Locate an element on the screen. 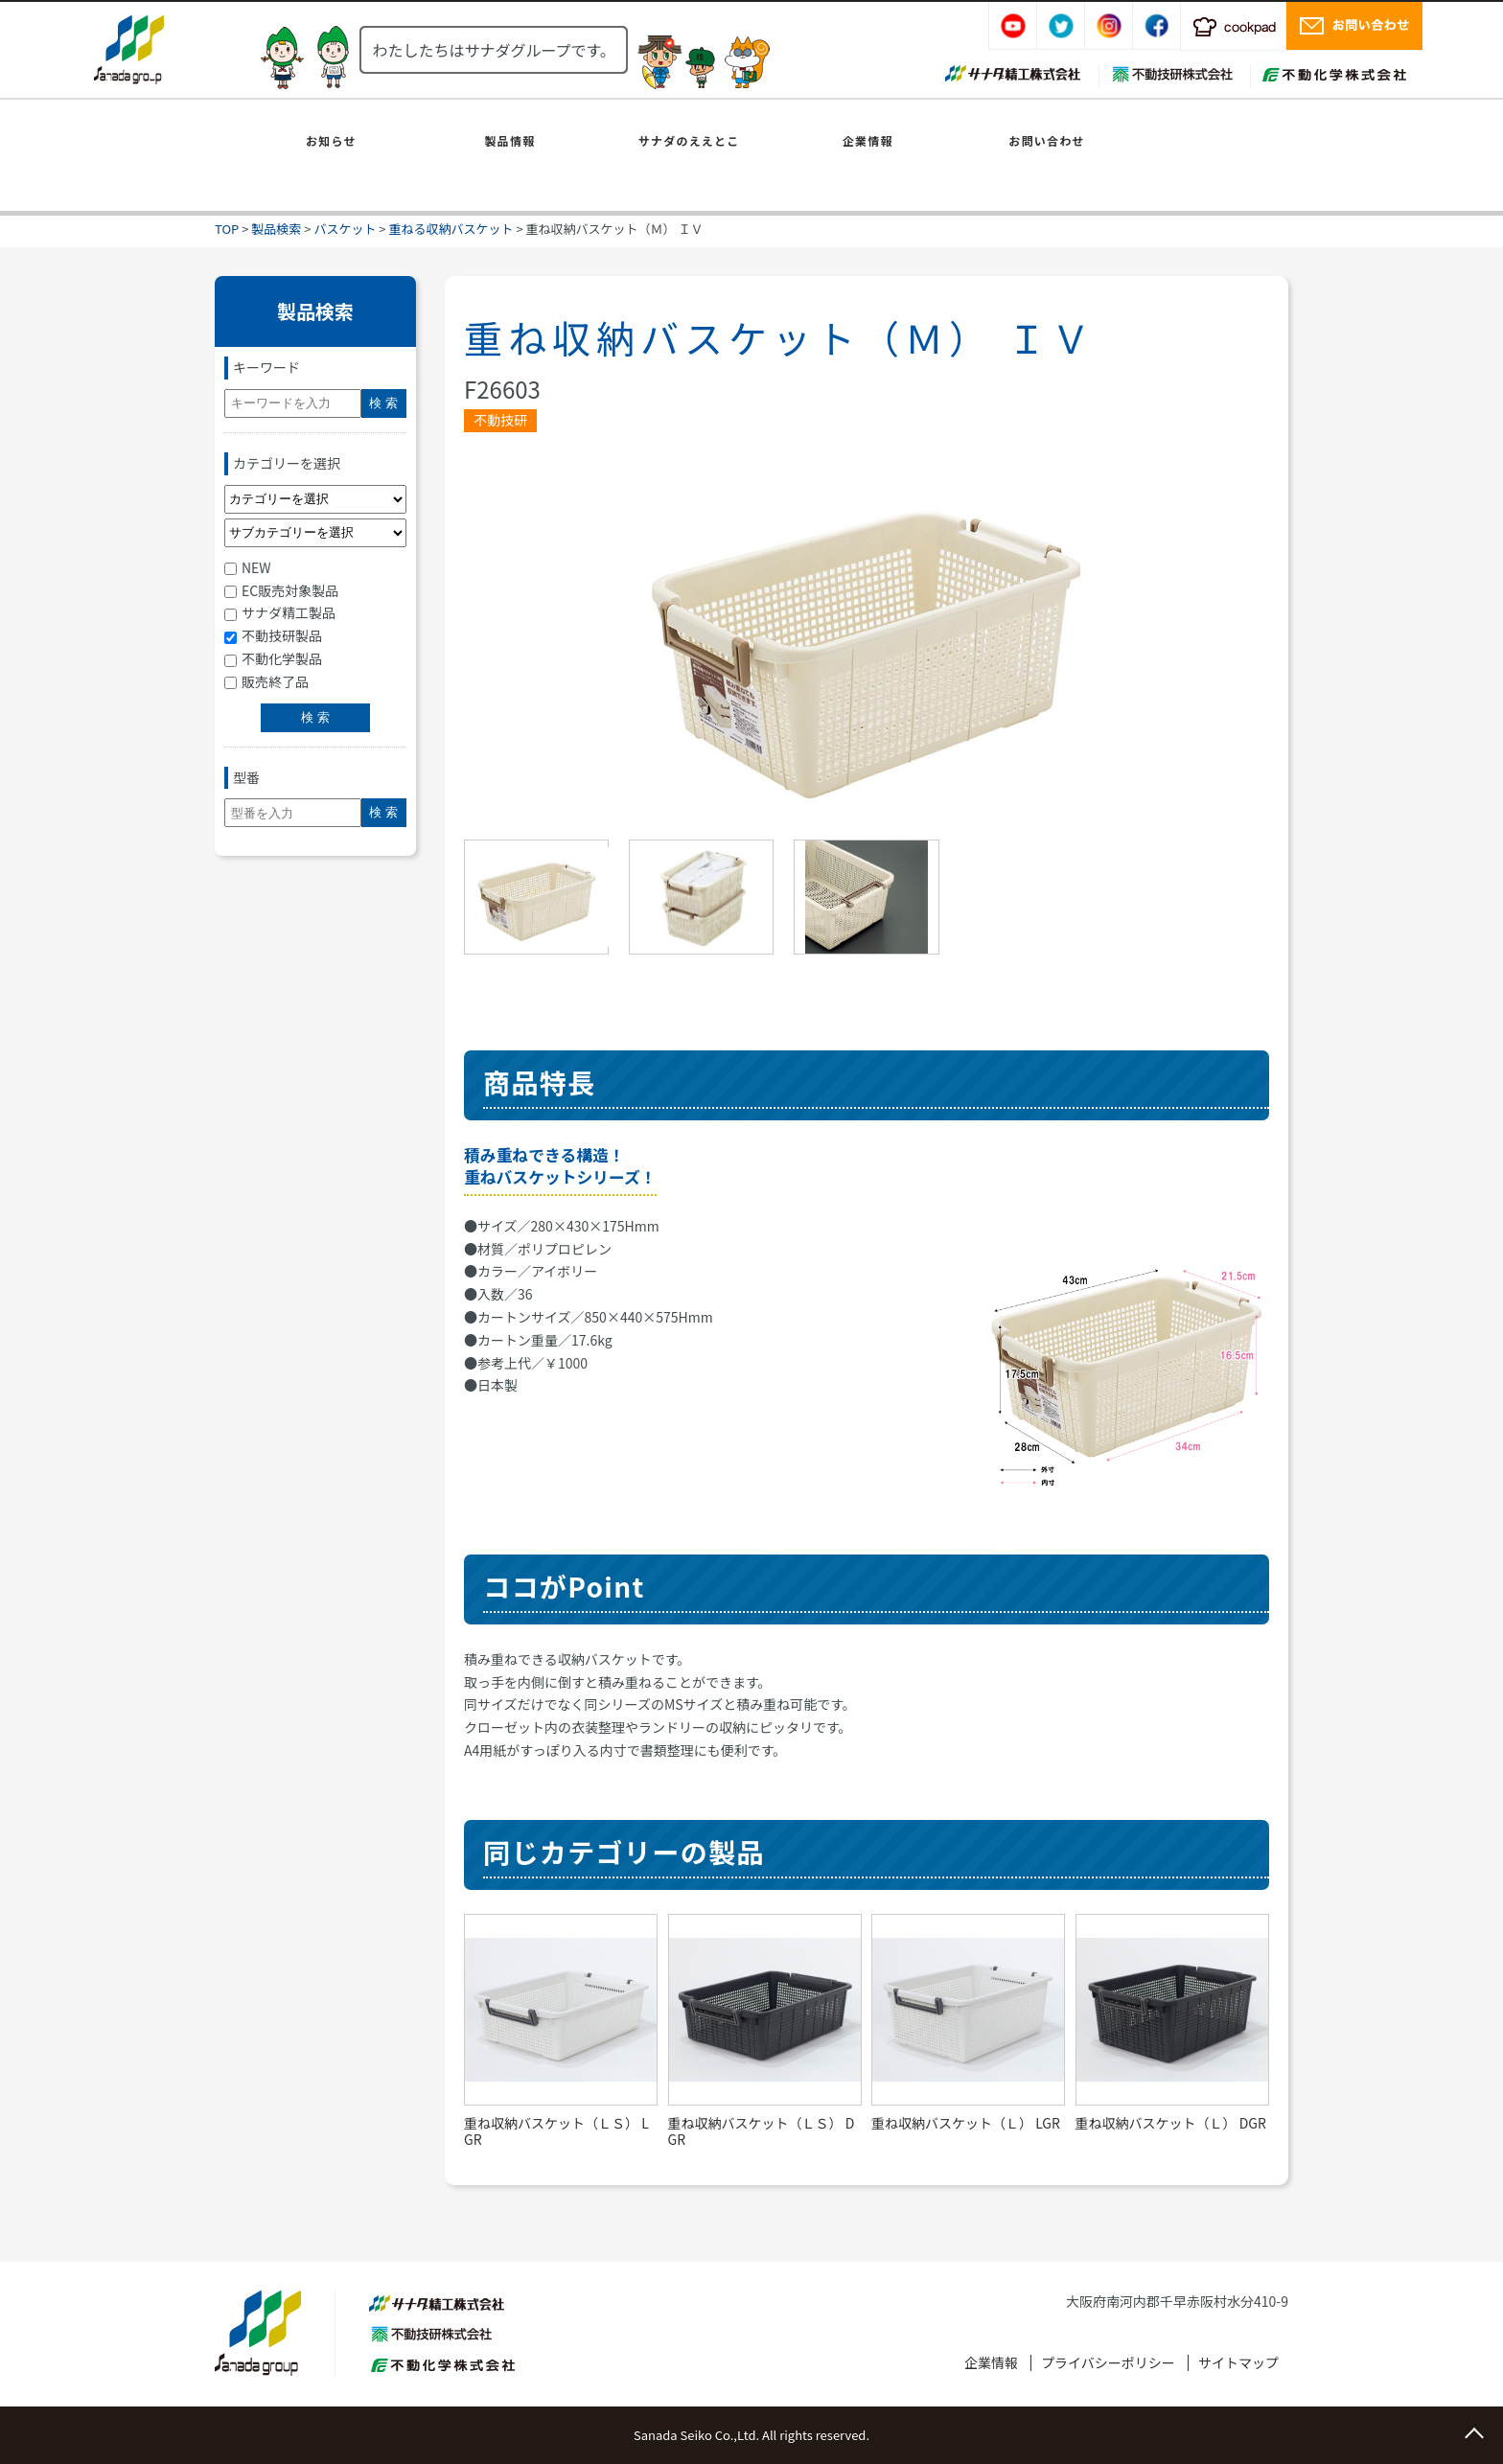 This screenshot has height=2464, width=1503. バスケット is located at coordinates (344, 228).